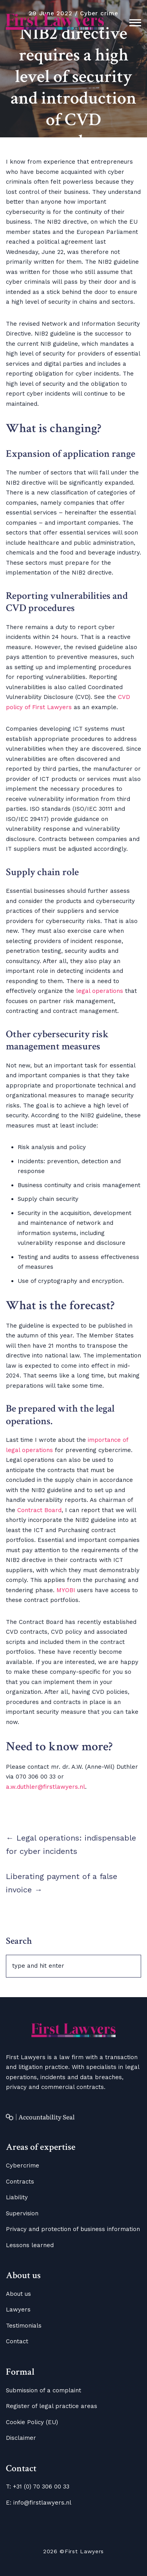 The width and height of the screenshot is (147, 2576). What do you see at coordinates (30, 2245) in the screenshot?
I see `Lessons learned` at bounding box center [30, 2245].